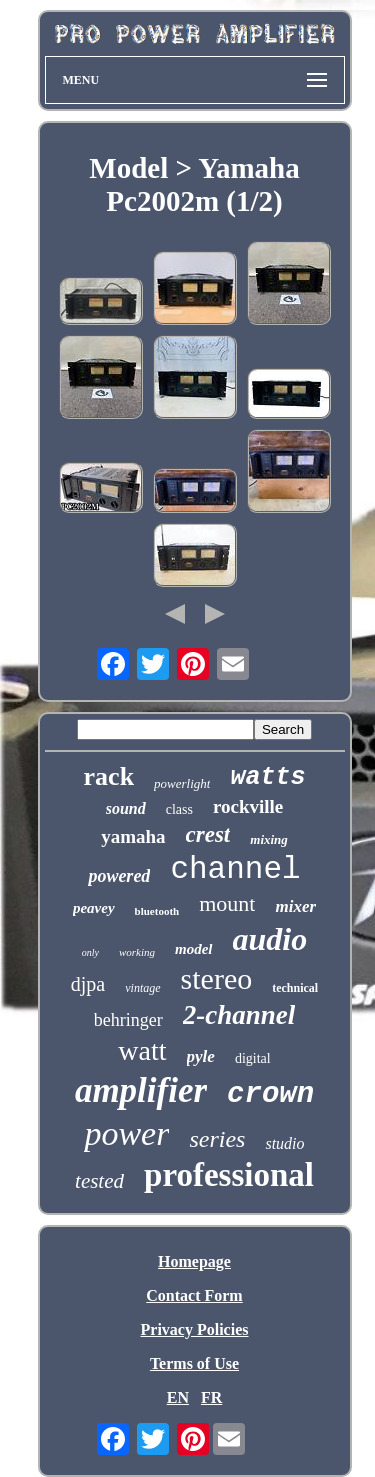 The width and height of the screenshot is (375, 1477). What do you see at coordinates (217, 978) in the screenshot?
I see `stereo` at bounding box center [217, 978].